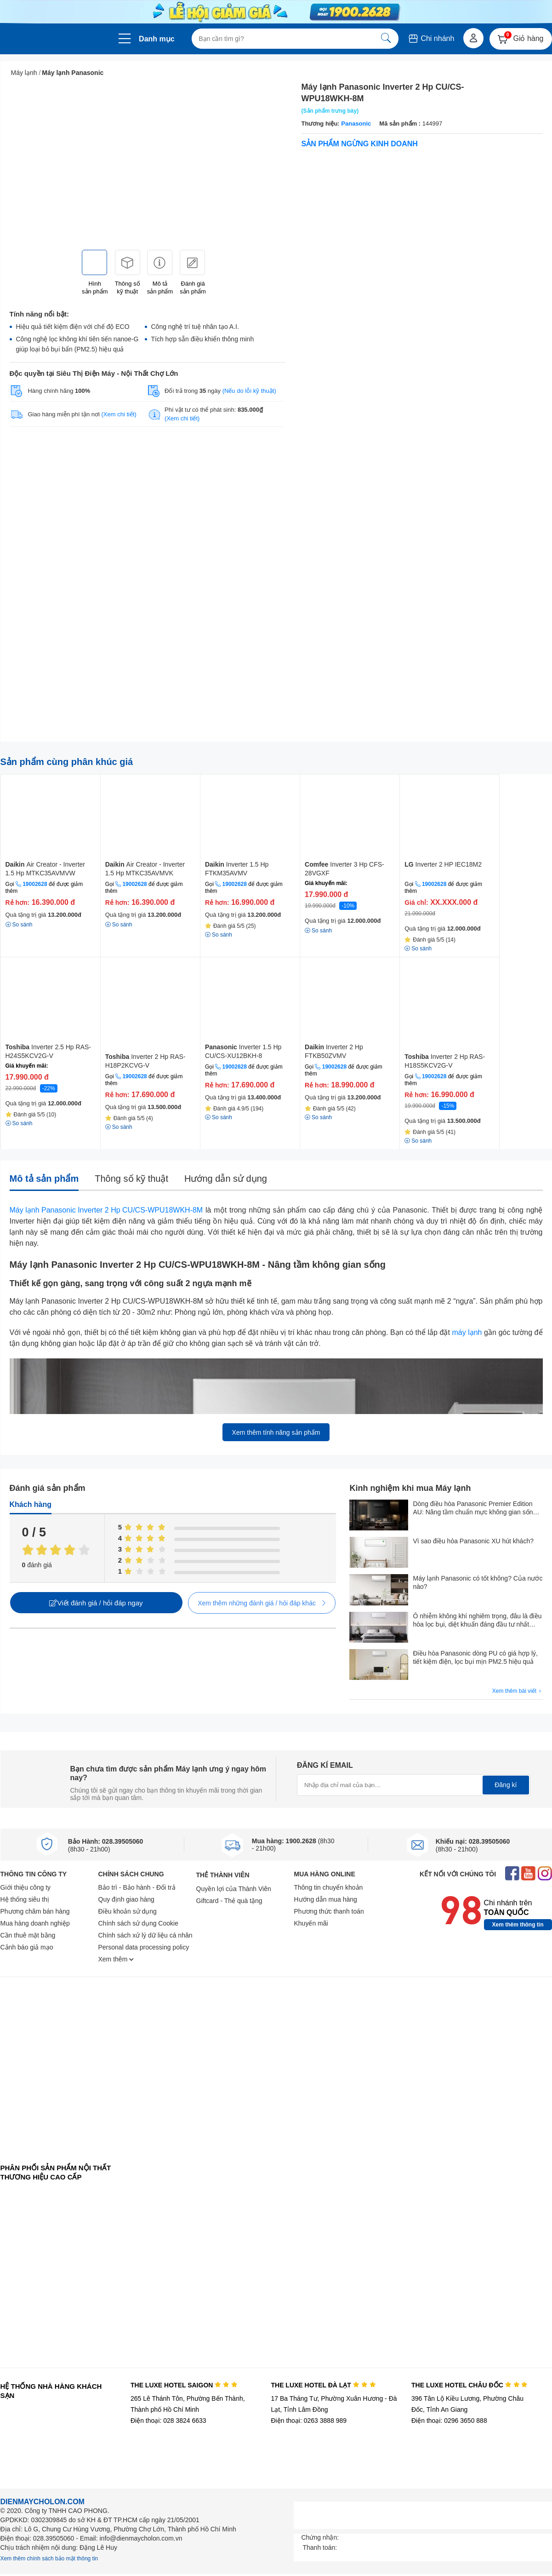  Describe the element at coordinates (431, 38) in the screenshot. I see `Chi nhánh` at that location.